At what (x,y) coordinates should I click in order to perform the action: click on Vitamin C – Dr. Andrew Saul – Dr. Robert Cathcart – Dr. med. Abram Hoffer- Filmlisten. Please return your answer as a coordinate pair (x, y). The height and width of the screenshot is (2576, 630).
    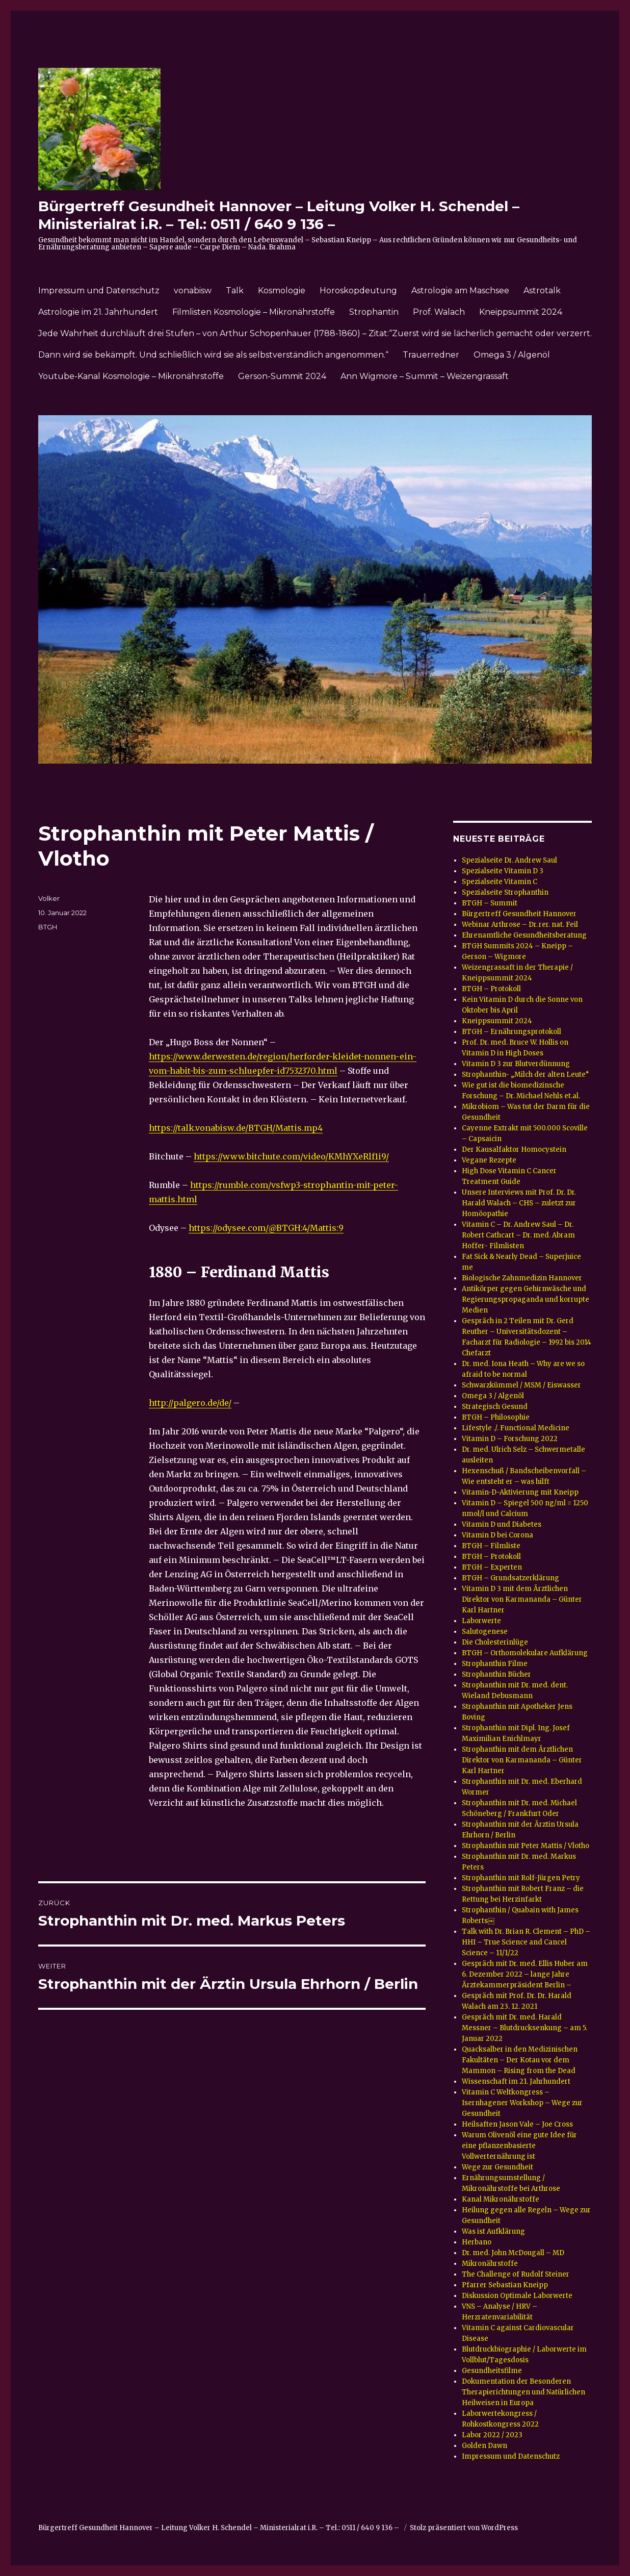
    Looking at the image, I should click on (518, 1235).